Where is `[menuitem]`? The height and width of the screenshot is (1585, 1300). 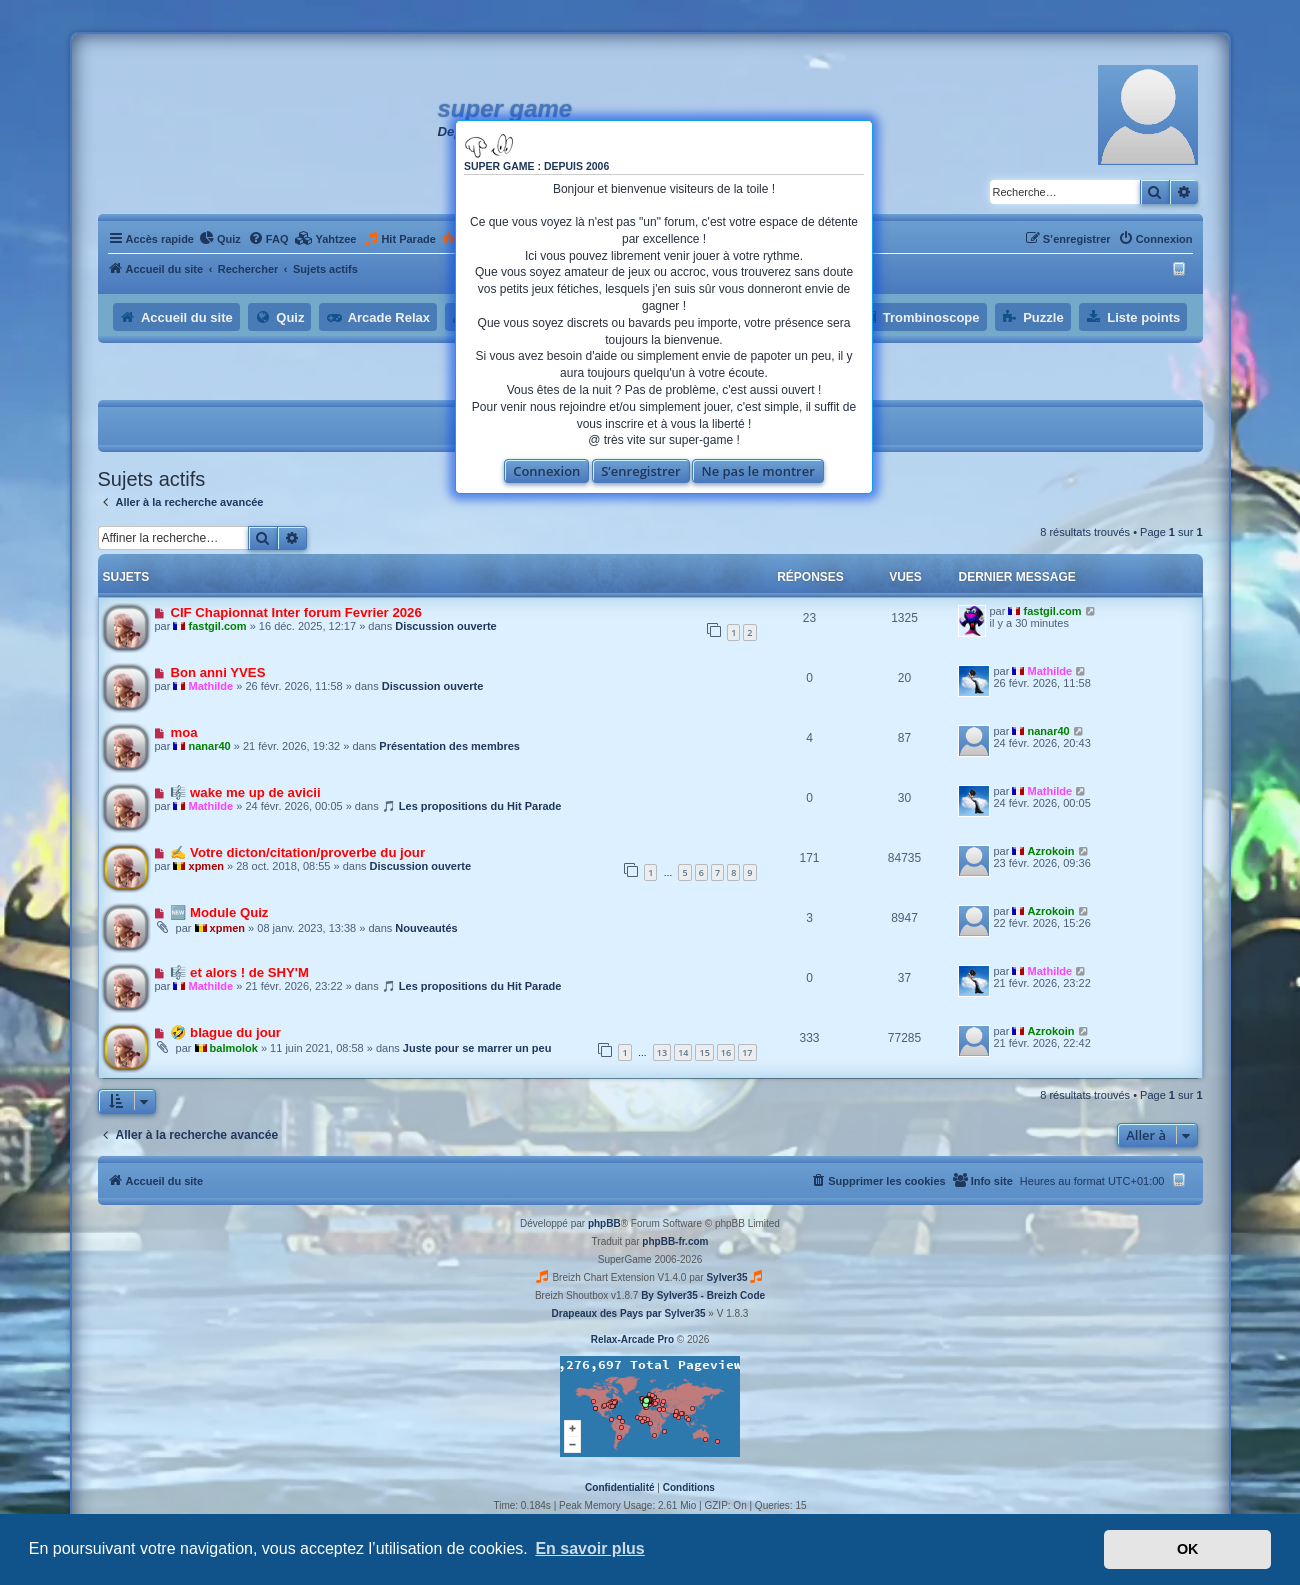
[menuitem] is located at coordinates (220, 239).